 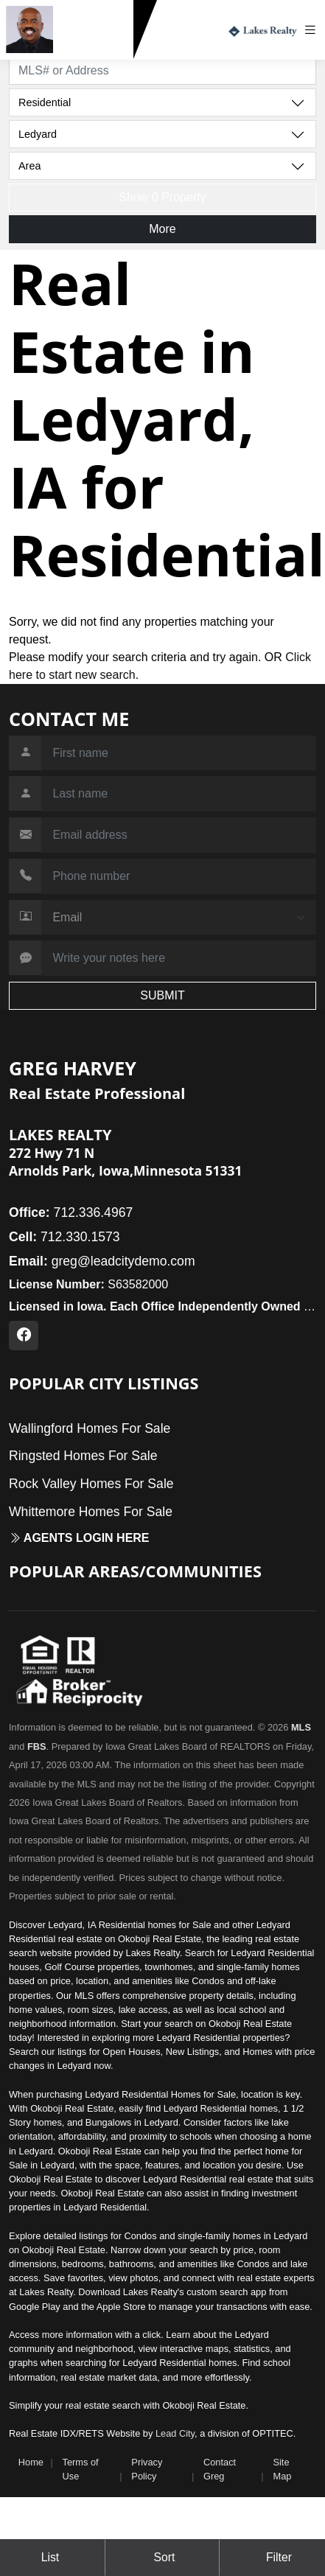 I want to click on SUBMIT, so click(x=162, y=995).